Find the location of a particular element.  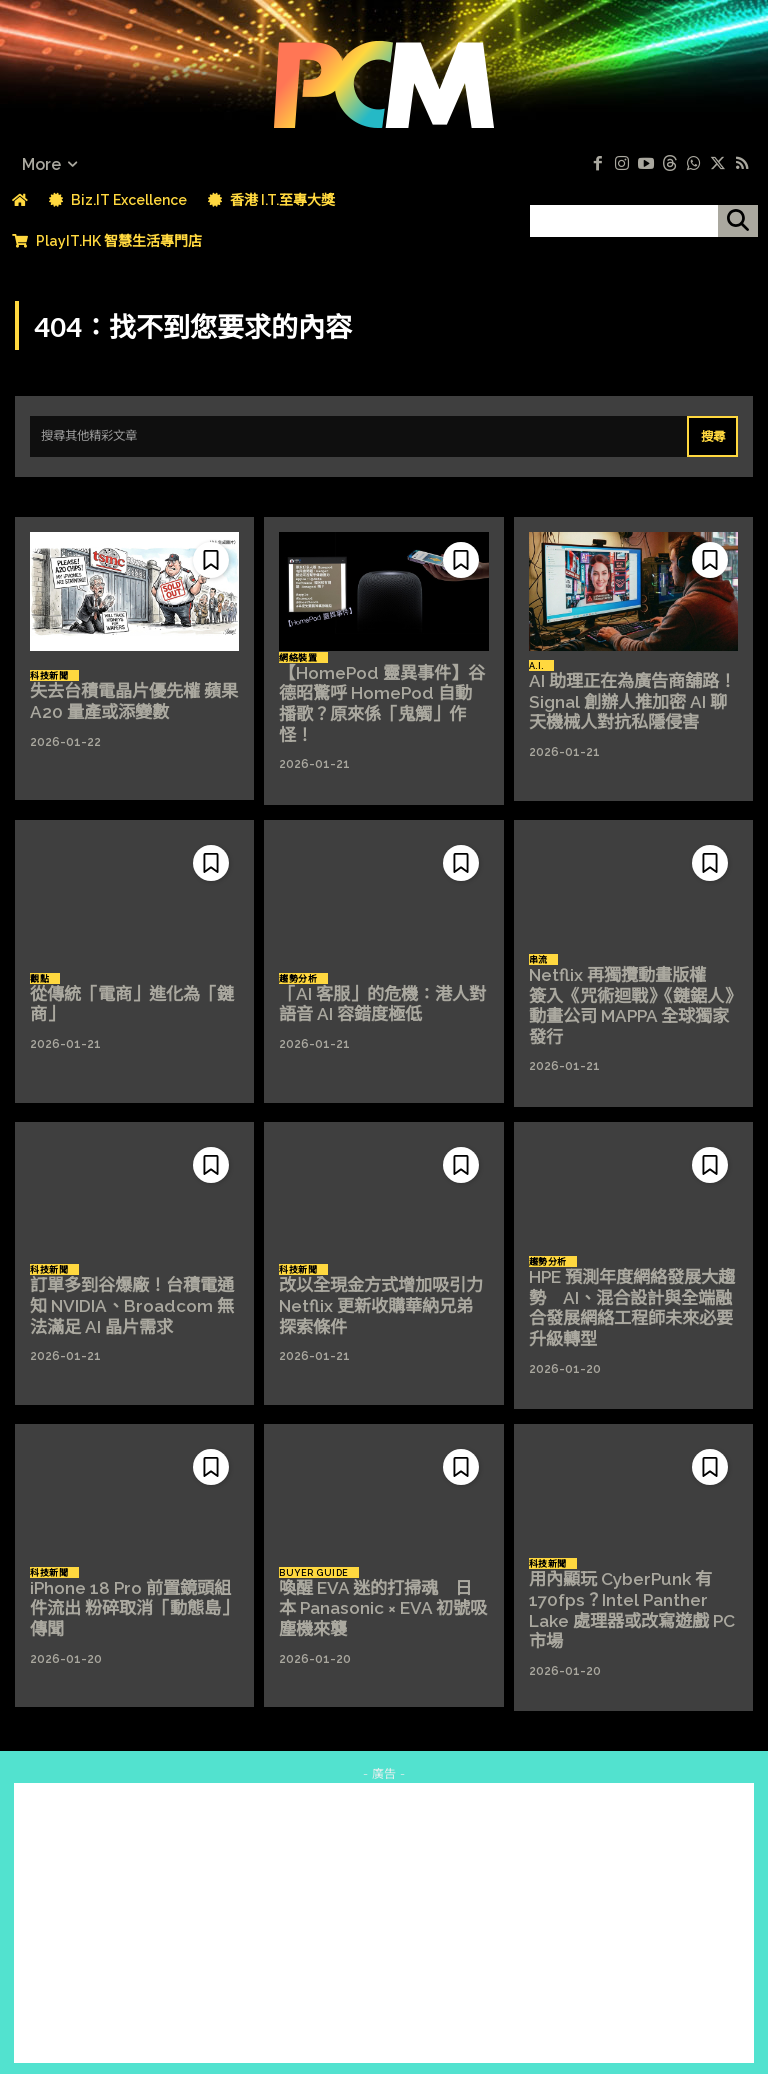

[搜尋] is located at coordinates (738, 221).